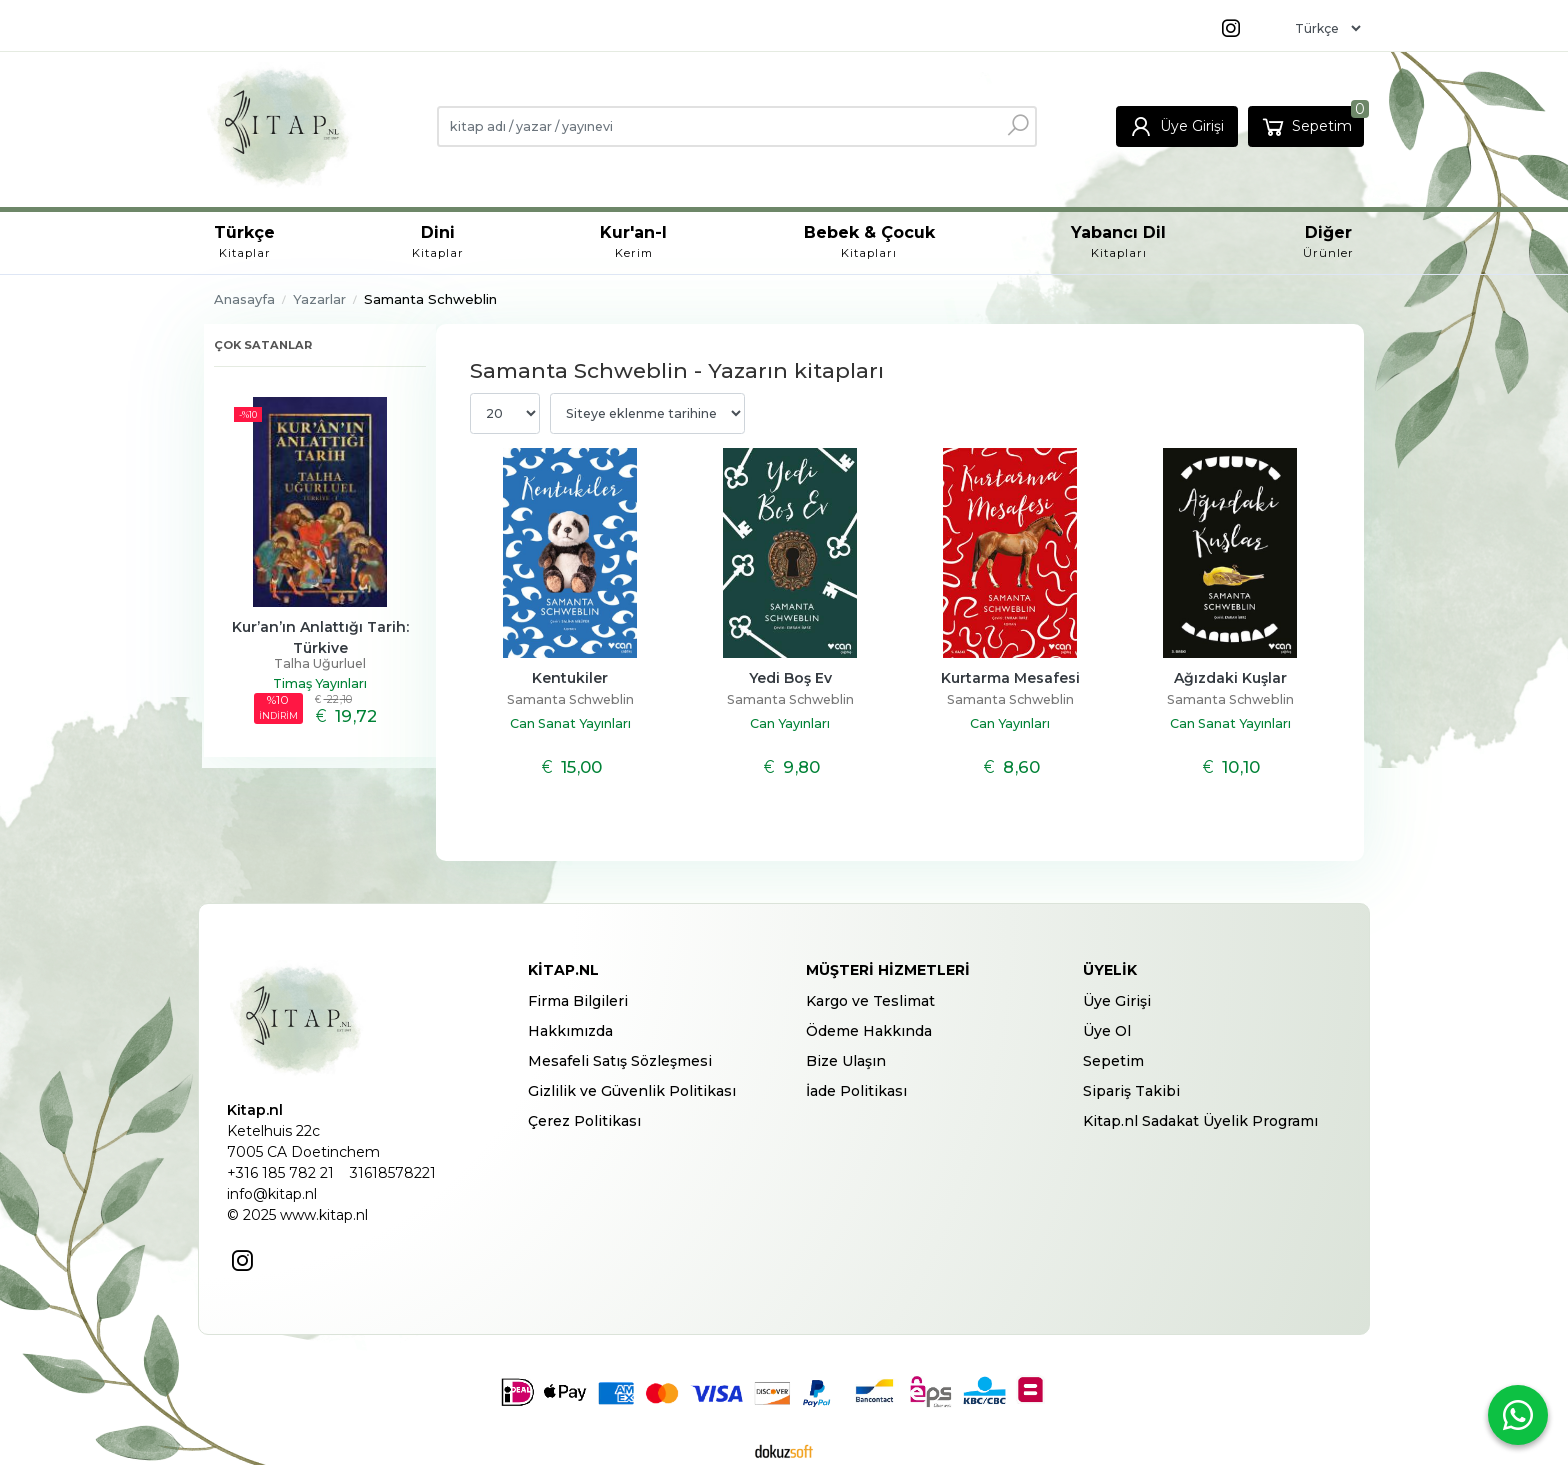 This screenshot has height=1465, width=1568. What do you see at coordinates (570, 678) in the screenshot?
I see `Kentukiler` at bounding box center [570, 678].